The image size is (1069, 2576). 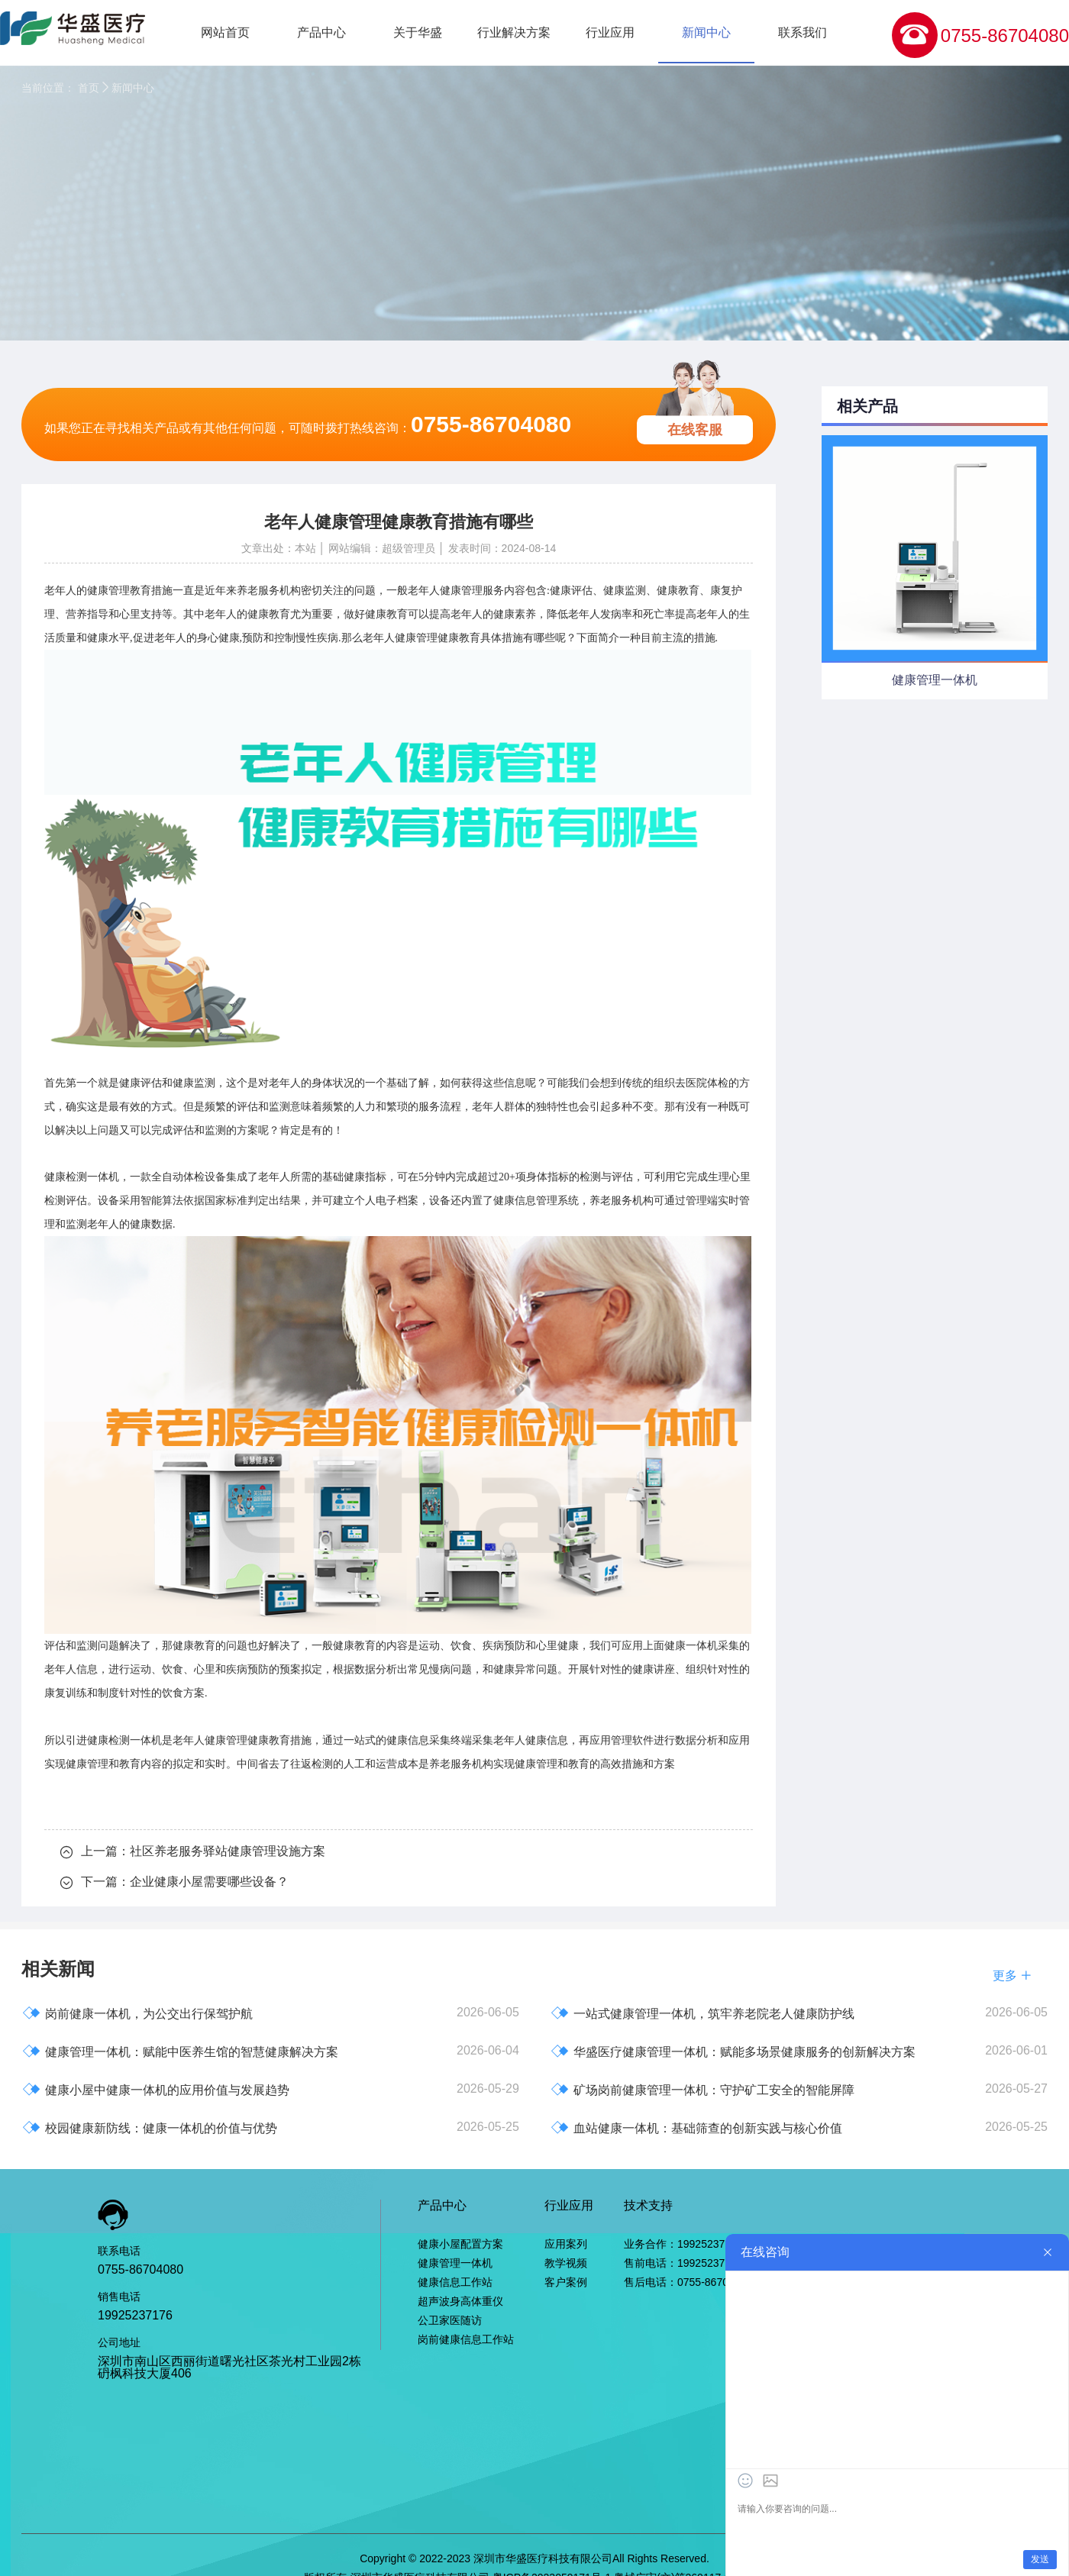 I want to click on 网站首页, so click(x=225, y=32).